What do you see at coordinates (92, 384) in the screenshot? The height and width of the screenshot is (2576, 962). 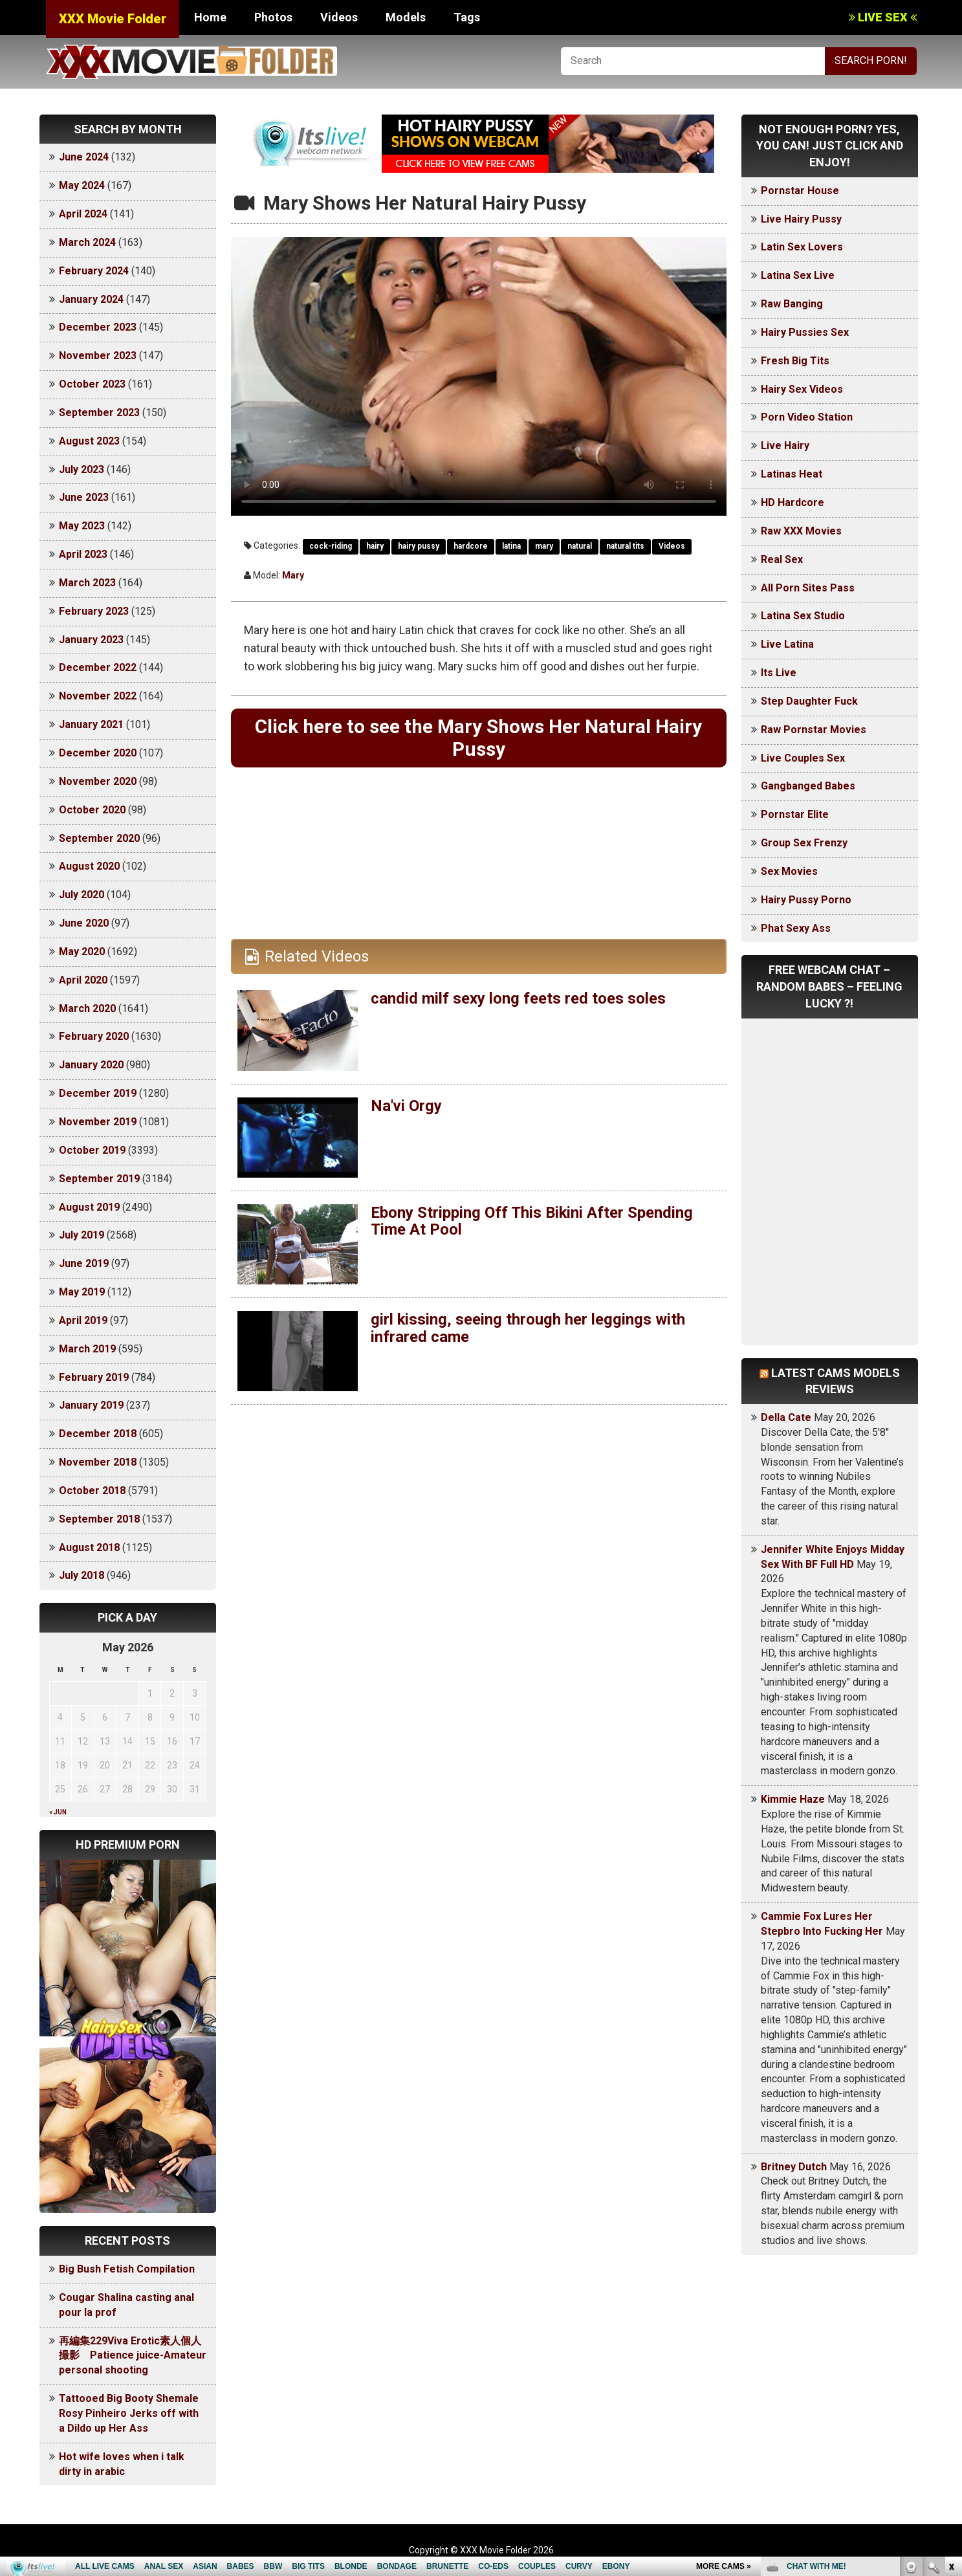 I see `October 2023` at bounding box center [92, 384].